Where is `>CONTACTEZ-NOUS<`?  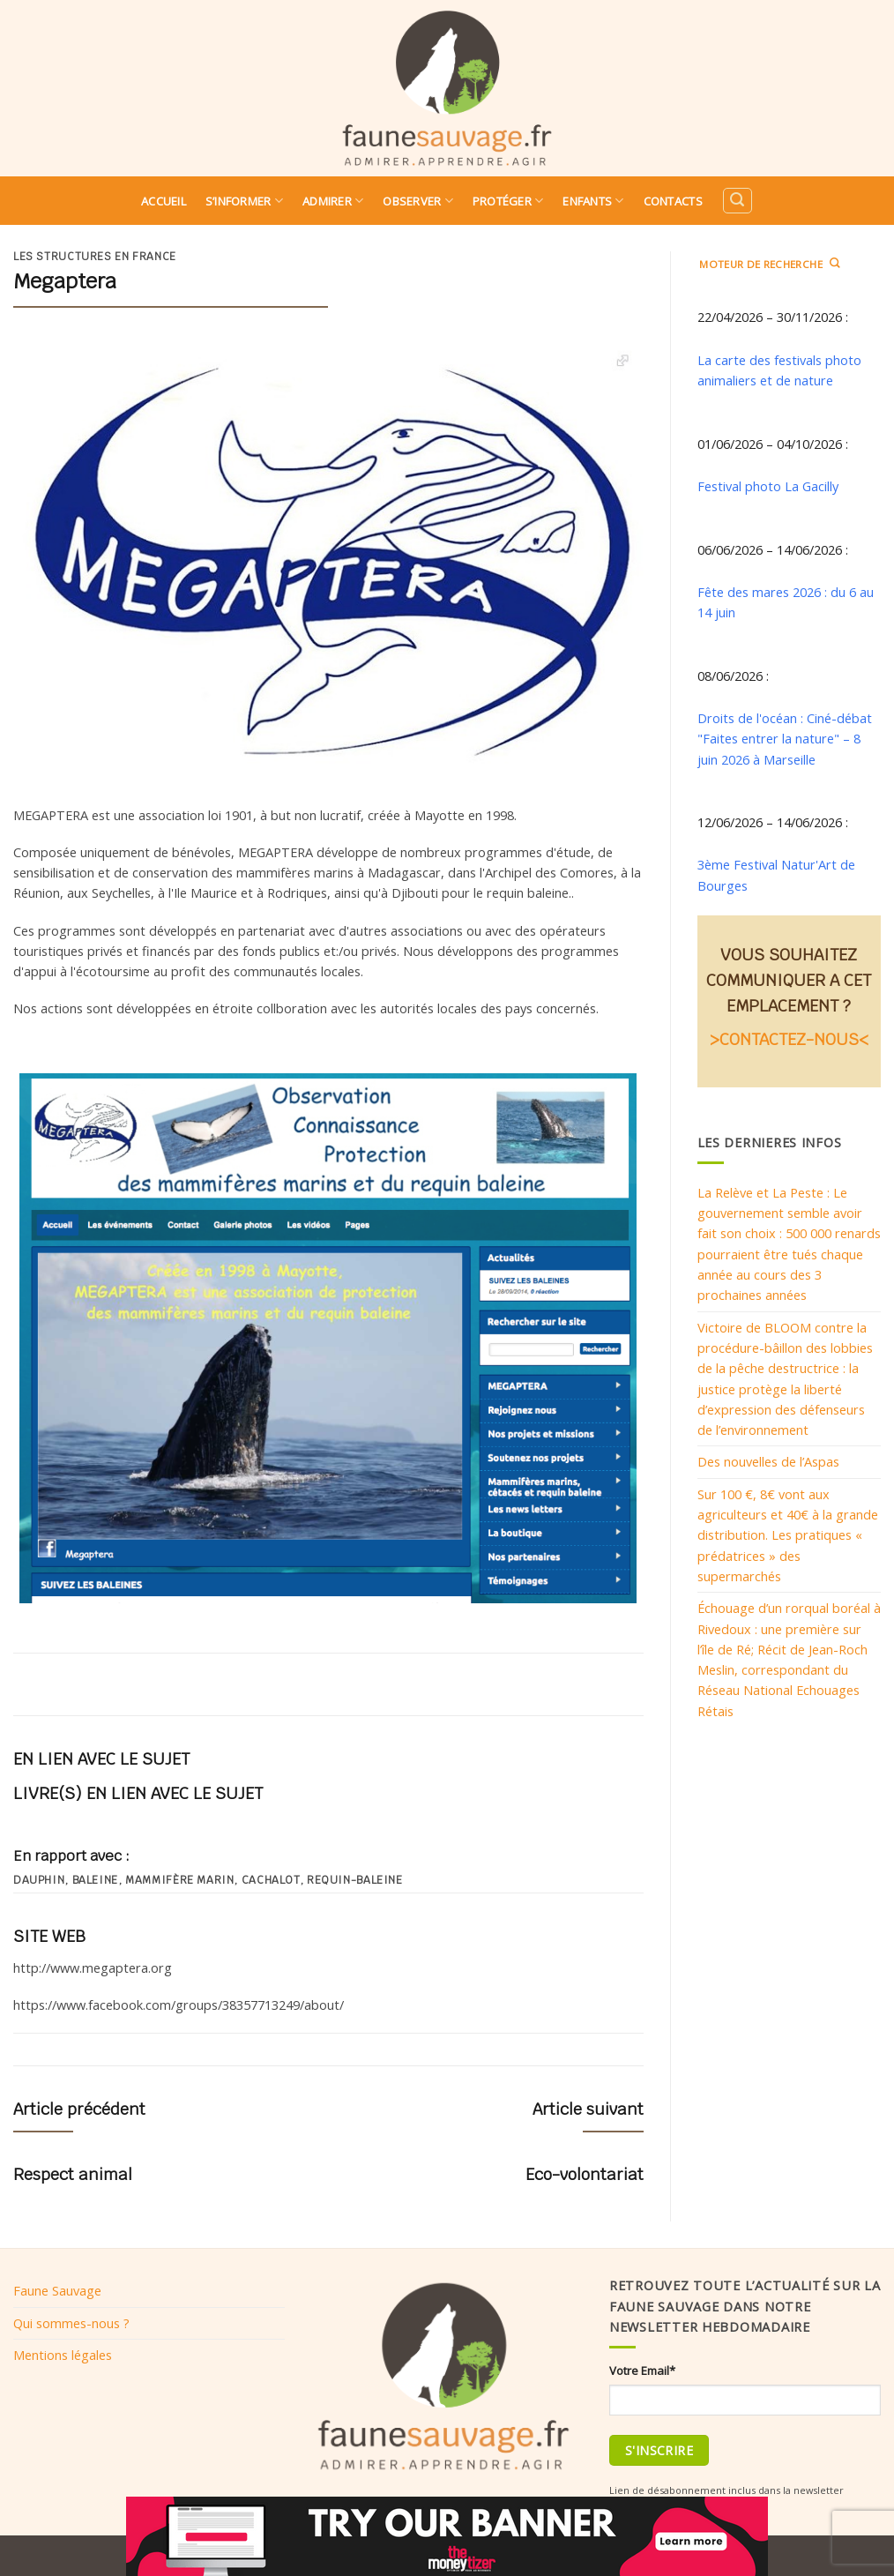 >CONTACTEZ-NOUS< is located at coordinates (789, 1039).